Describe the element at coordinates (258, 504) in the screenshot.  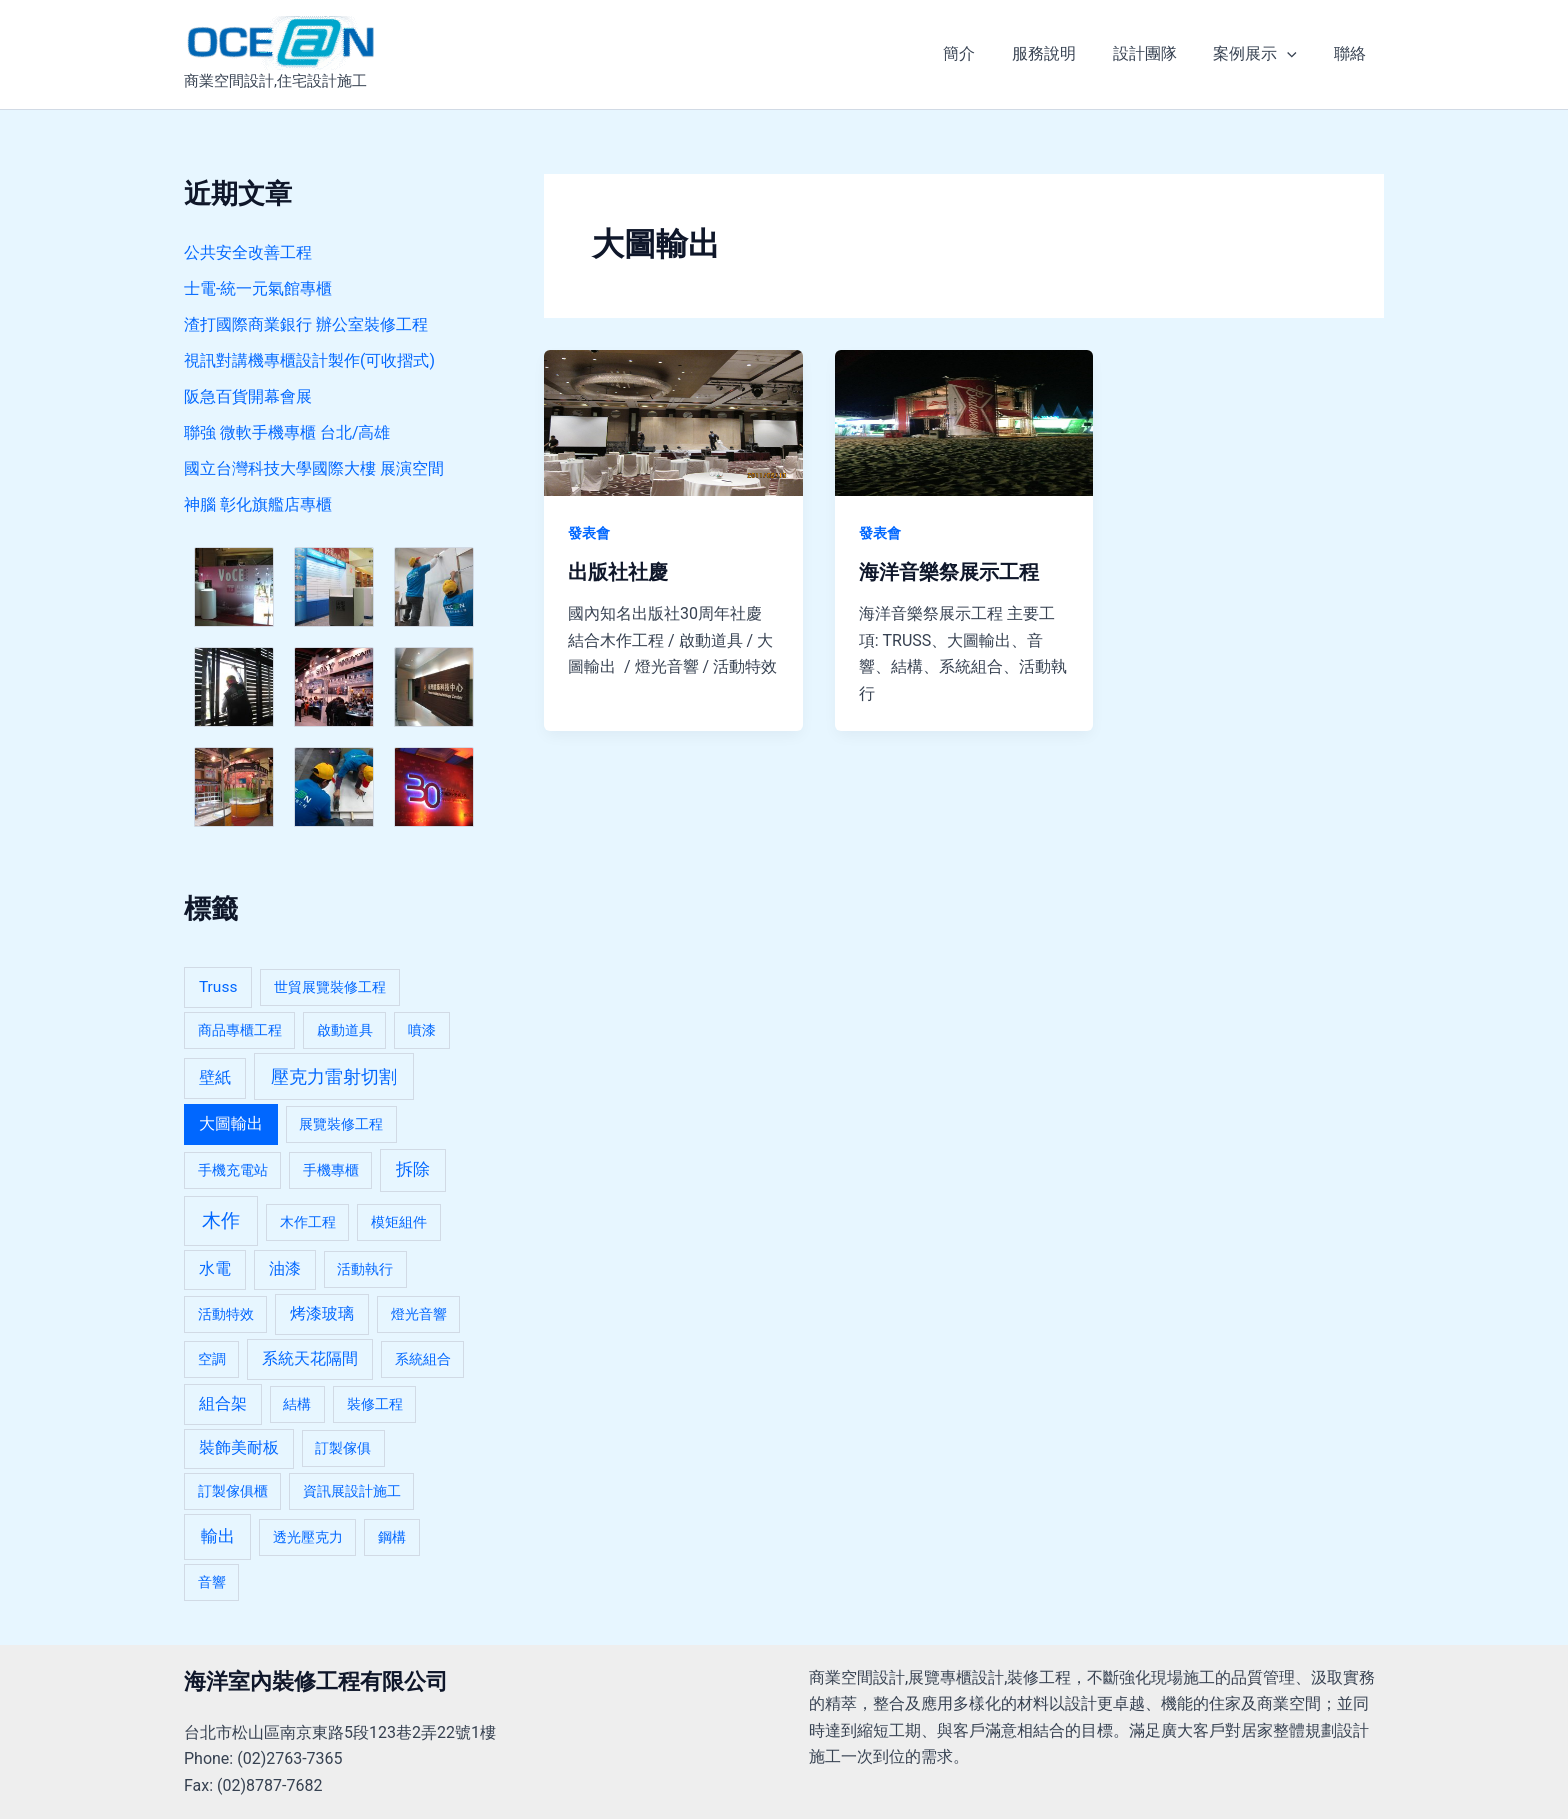
I see `神腦 彰化旗艦店專櫃` at that location.